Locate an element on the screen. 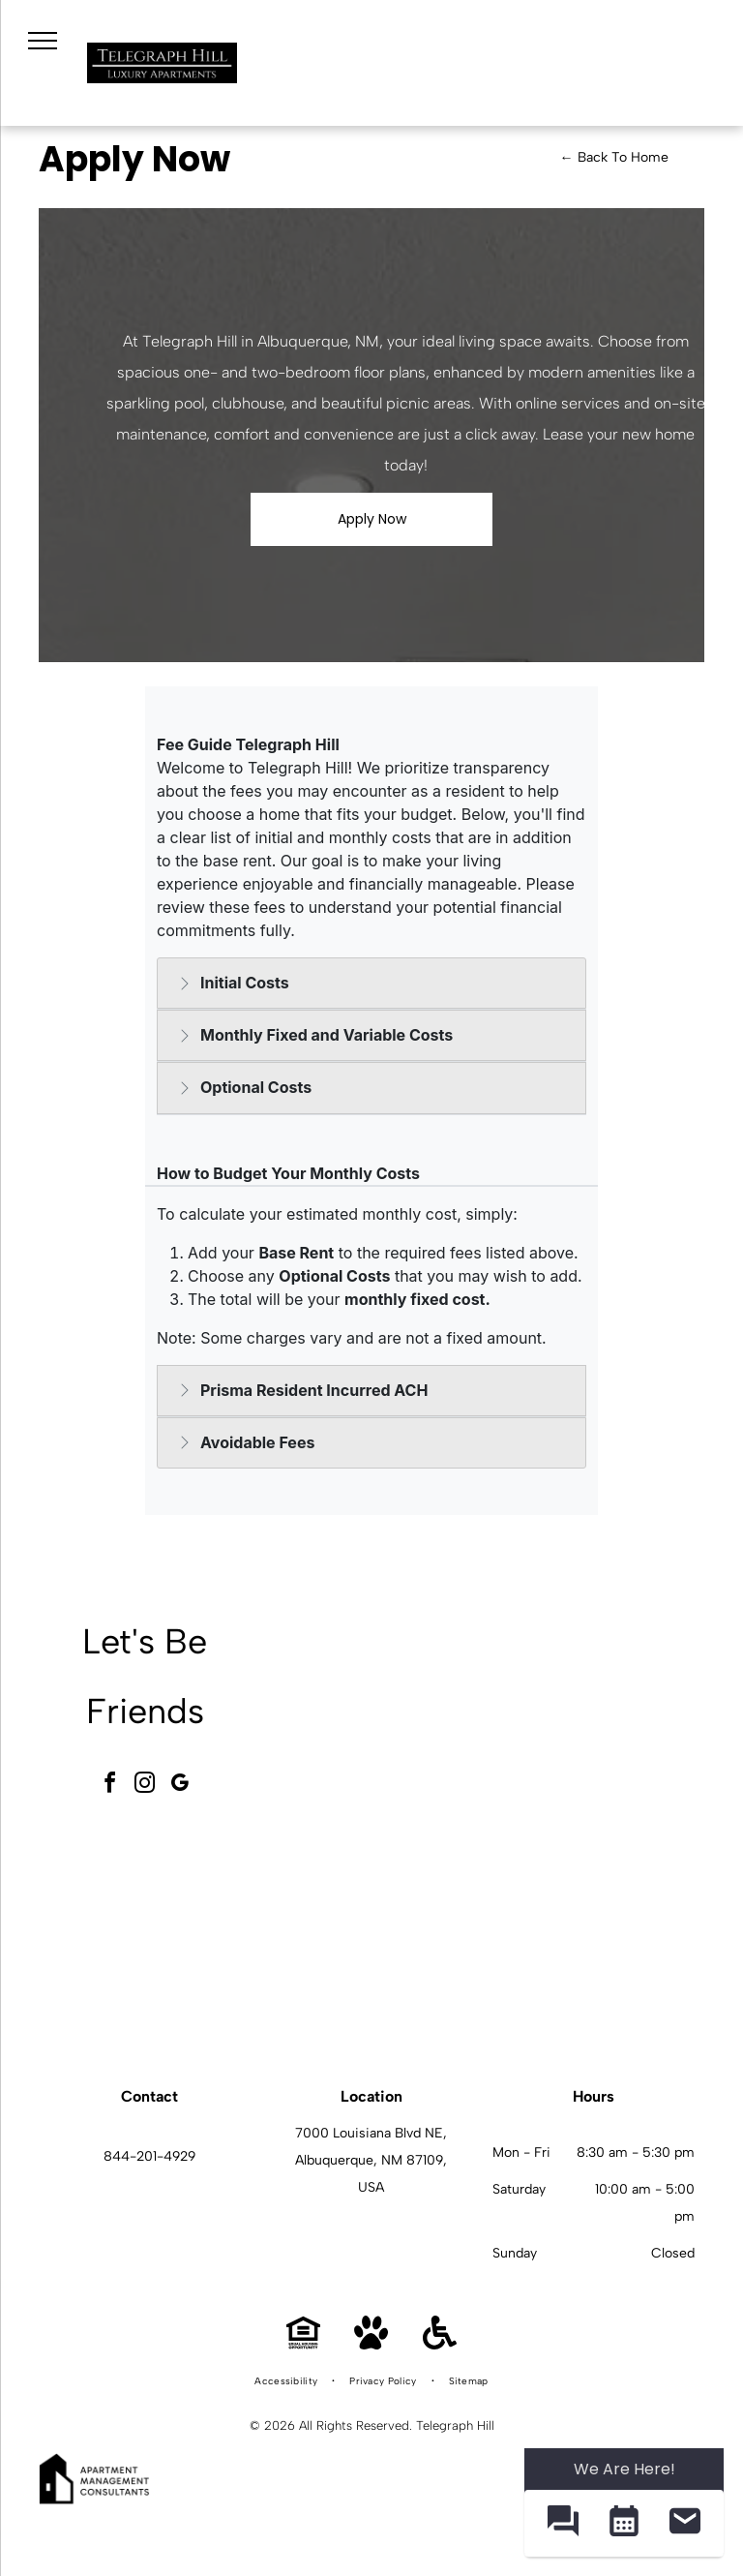 This screenshot has width=743, height=2576. [button] is located at coordinates (562, 2523).